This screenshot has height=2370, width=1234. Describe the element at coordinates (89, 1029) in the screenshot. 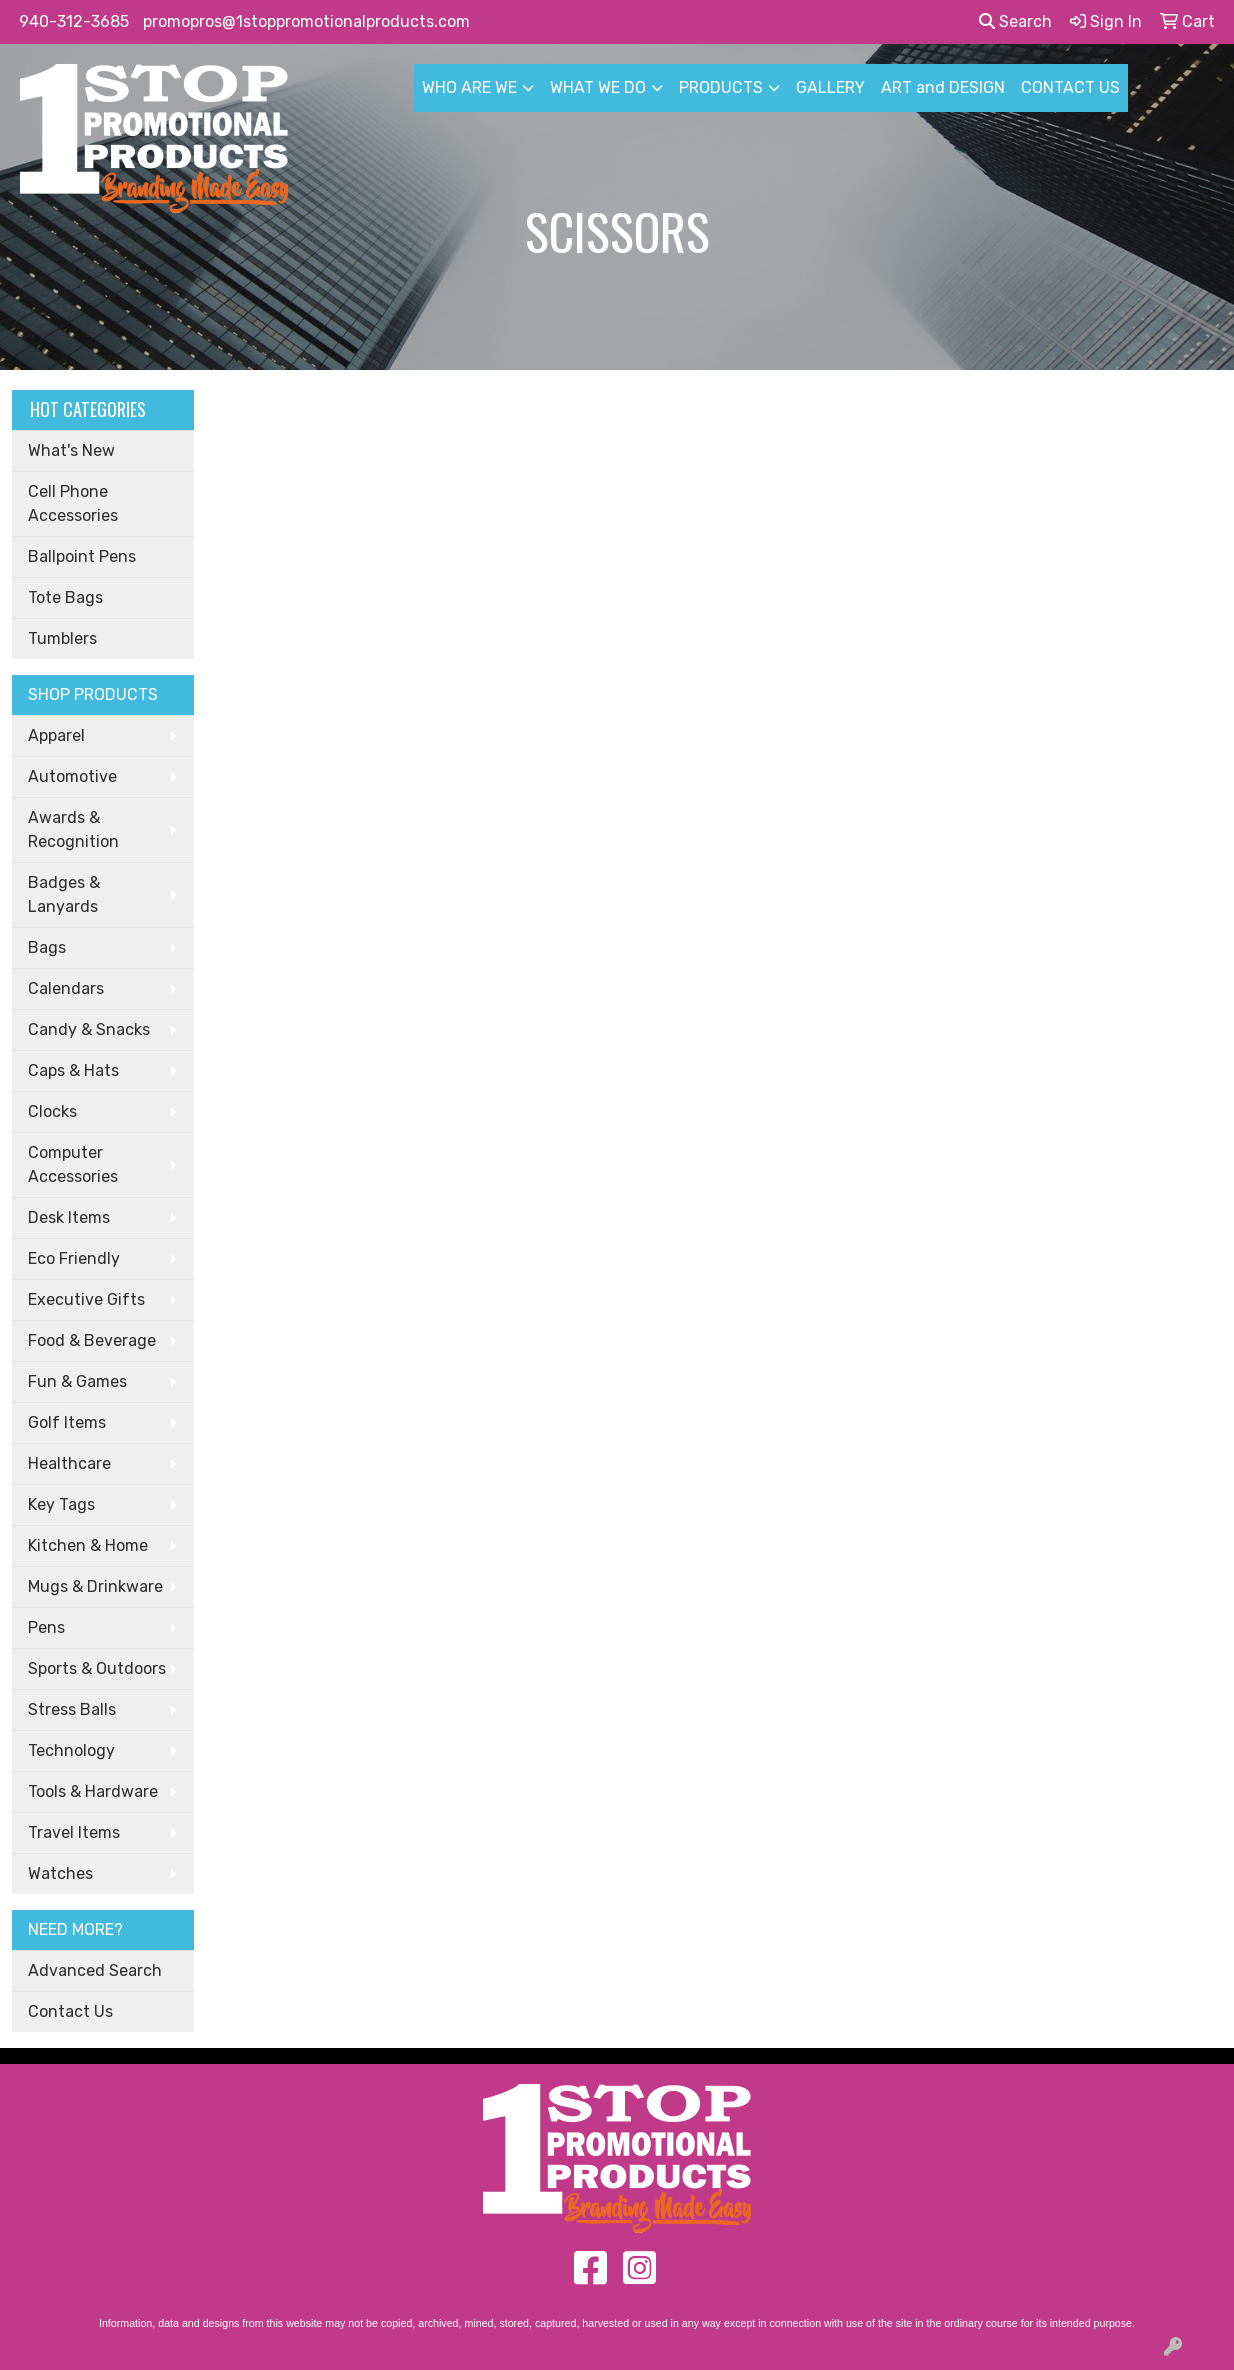

I see `Candy & Snacks` at that location.